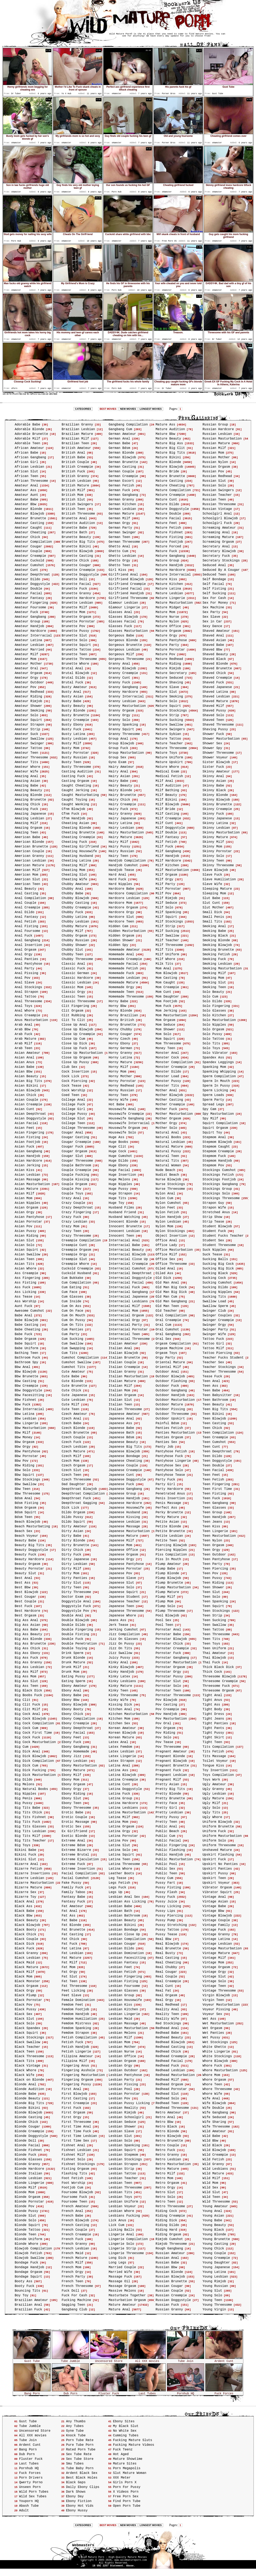 This screenshot has width=256, height=2576. Describe the element at coordinates (28, 1662) in the screenshot. I see `Big Ass Granny` at that location.